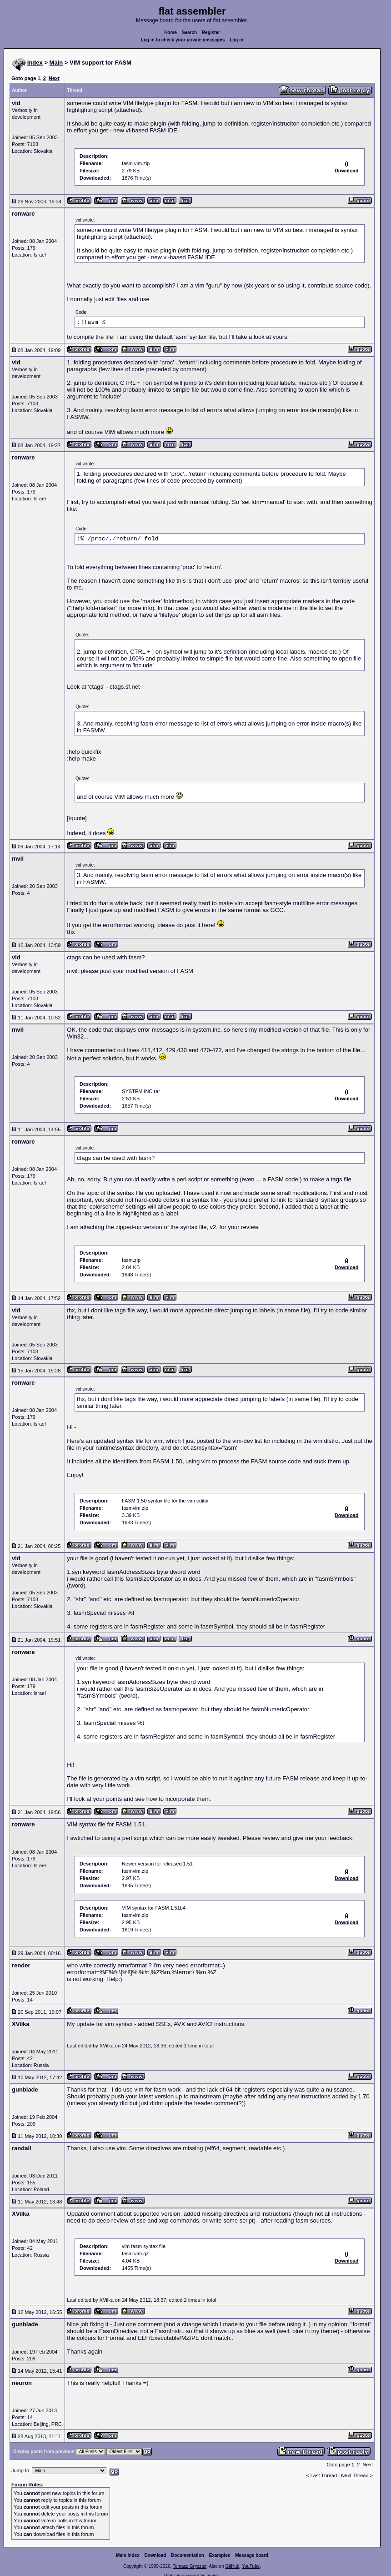 The width and height of the screenshot is (391, 2576). I want to click on Log in, so click(236, 39).